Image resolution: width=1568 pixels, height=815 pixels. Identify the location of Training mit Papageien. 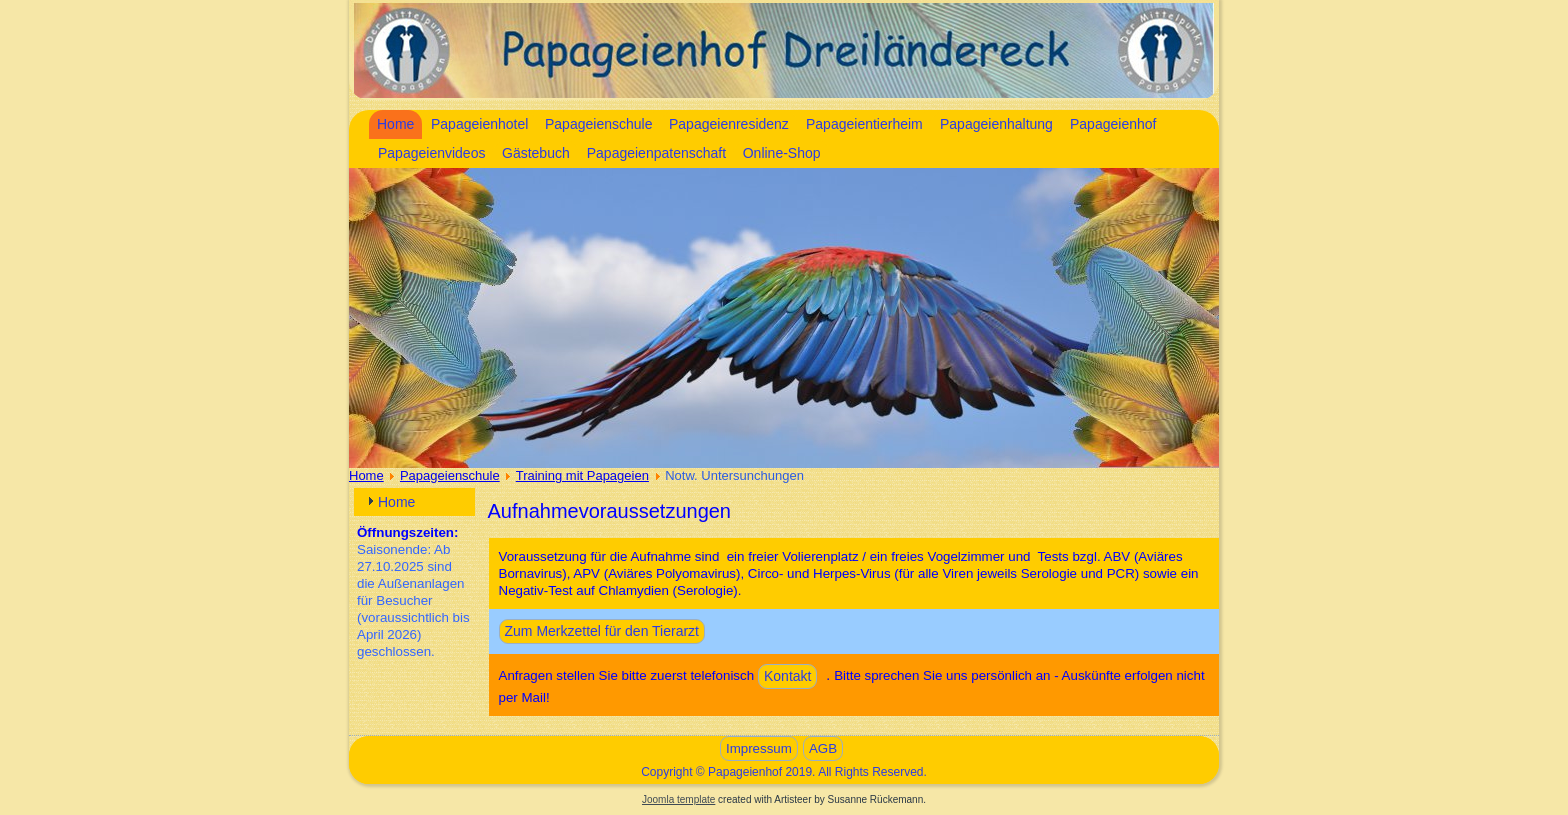
(582, 475).